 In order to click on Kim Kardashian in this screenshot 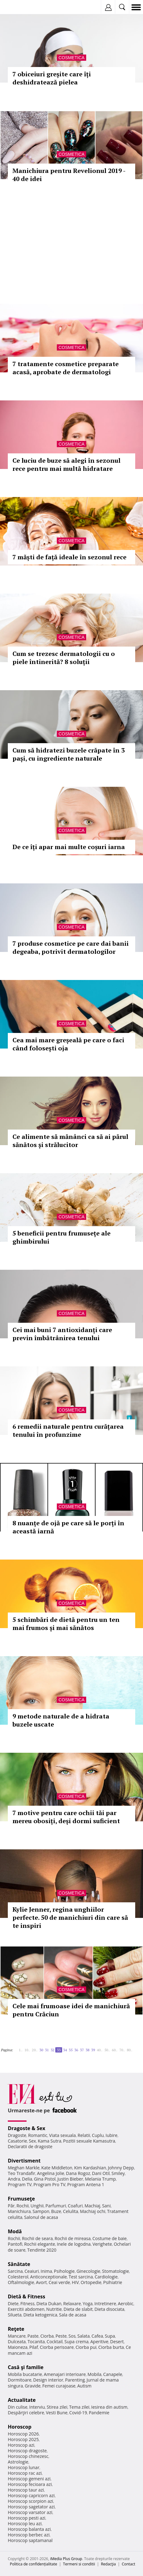, I will do `click(90, 2168)`.